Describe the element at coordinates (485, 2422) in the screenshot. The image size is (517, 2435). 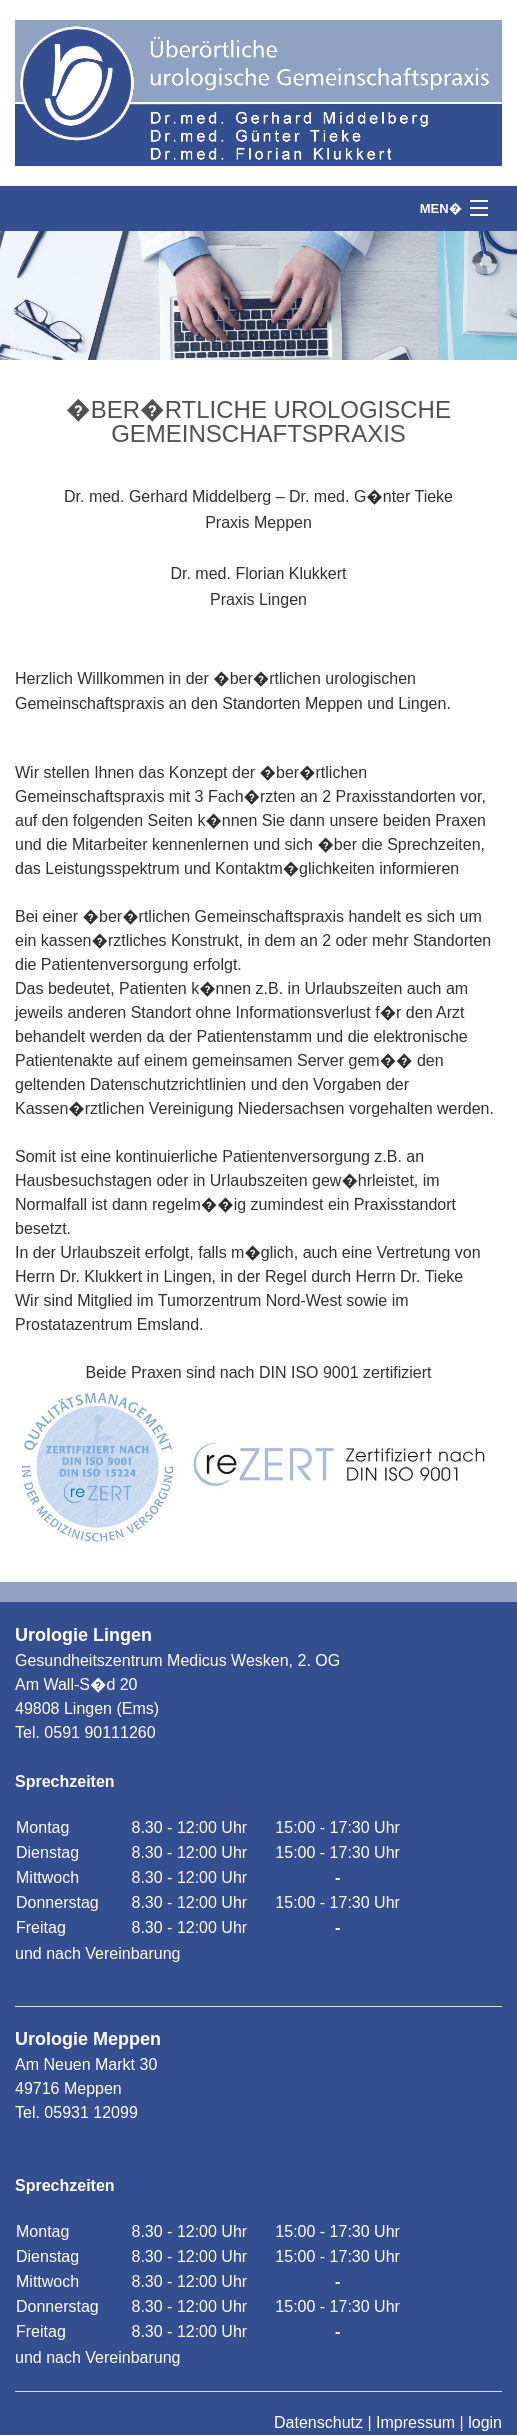
I see `login` at that location.